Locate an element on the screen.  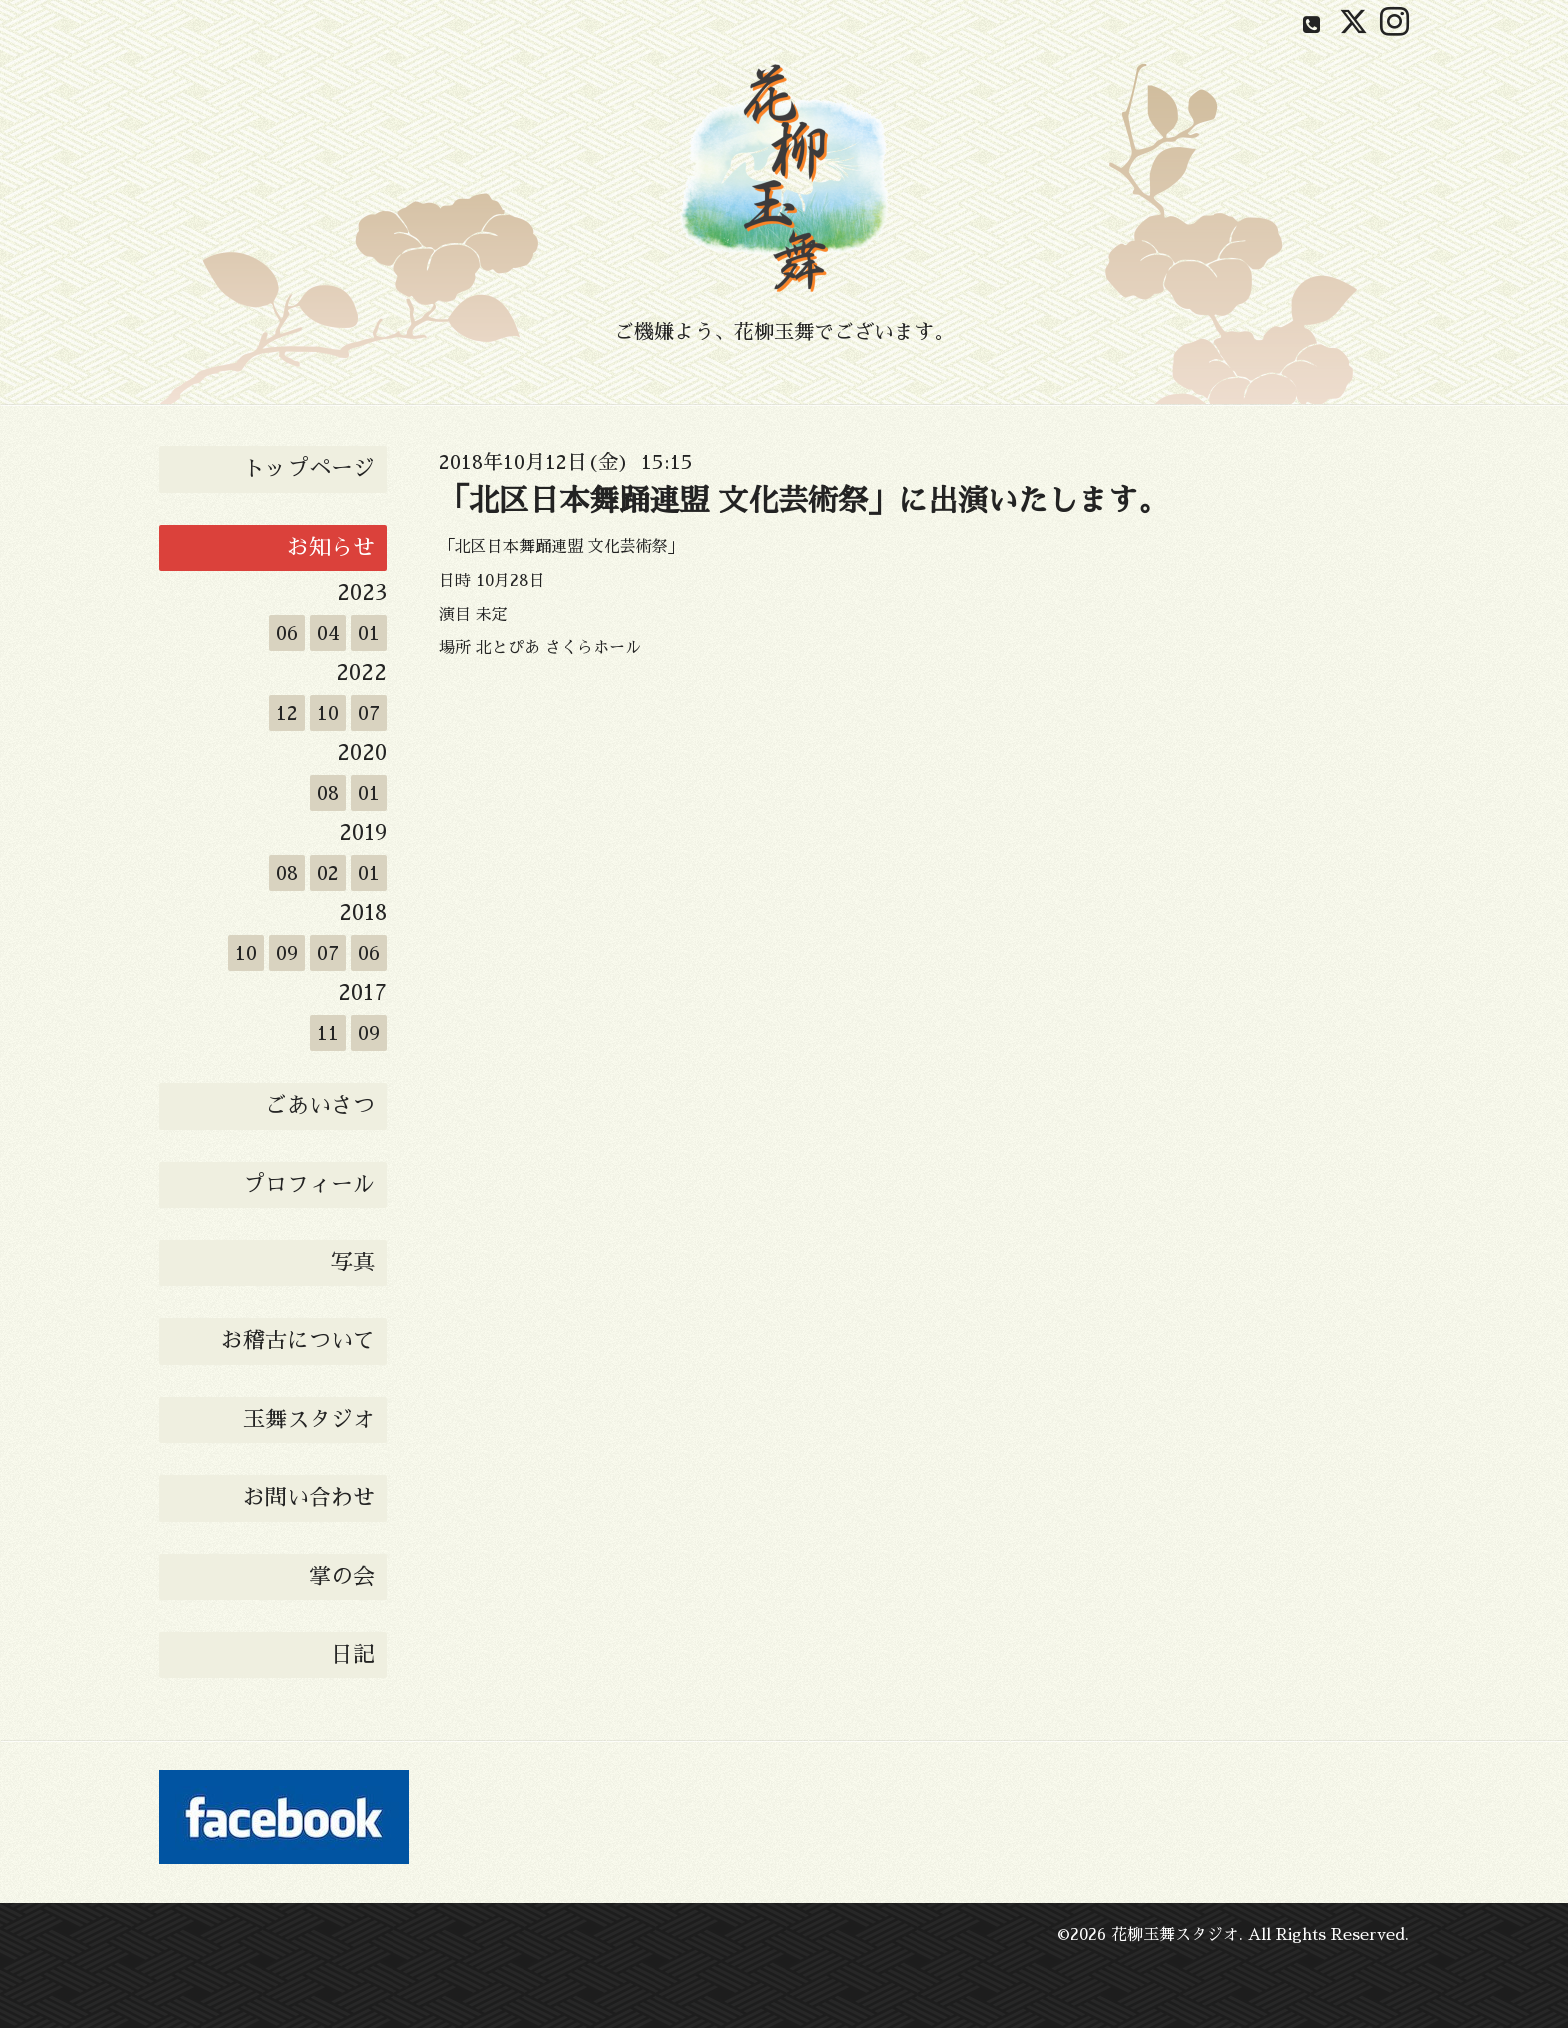
07 is located at coordinates (369, 713).